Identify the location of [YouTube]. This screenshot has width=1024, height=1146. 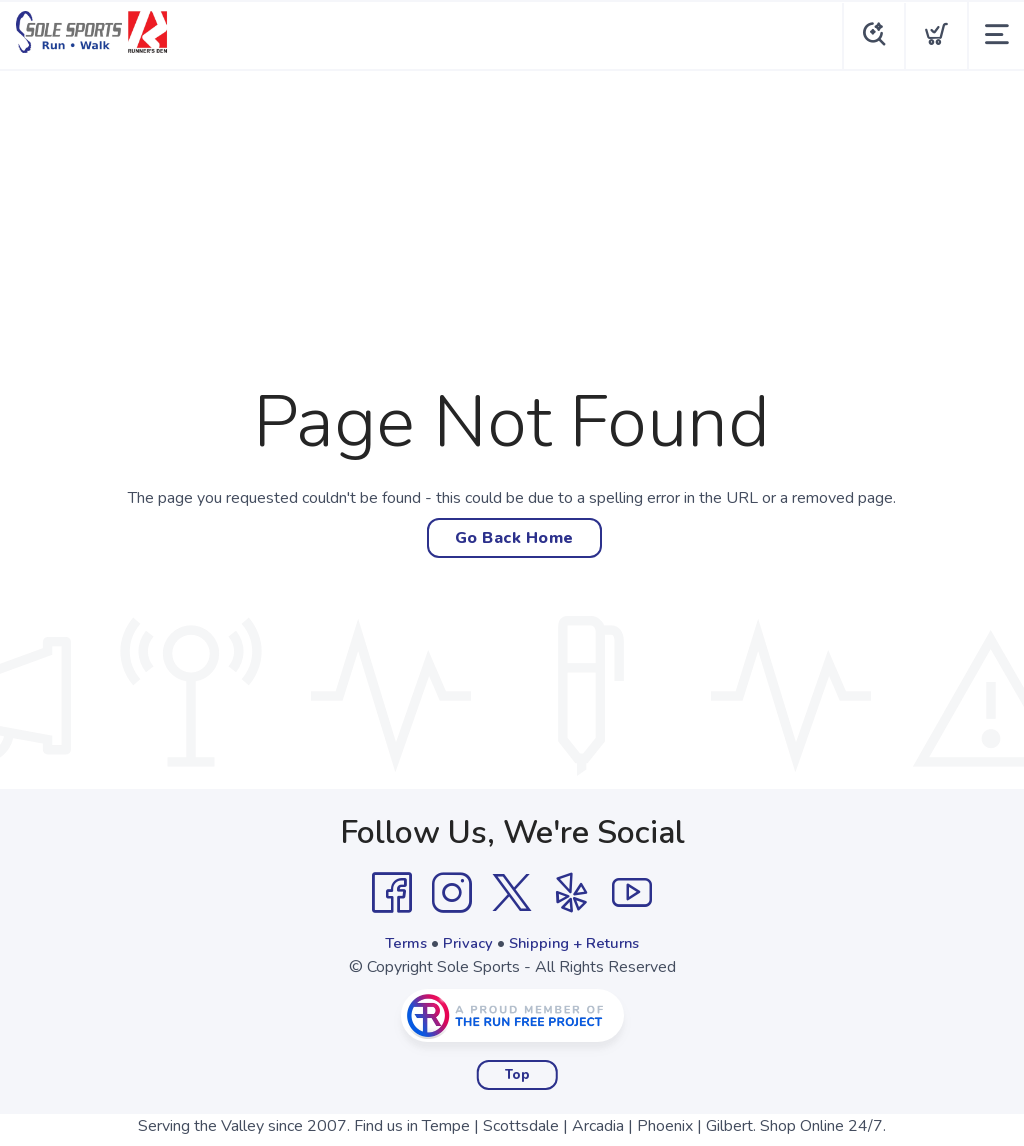
(632, 893).